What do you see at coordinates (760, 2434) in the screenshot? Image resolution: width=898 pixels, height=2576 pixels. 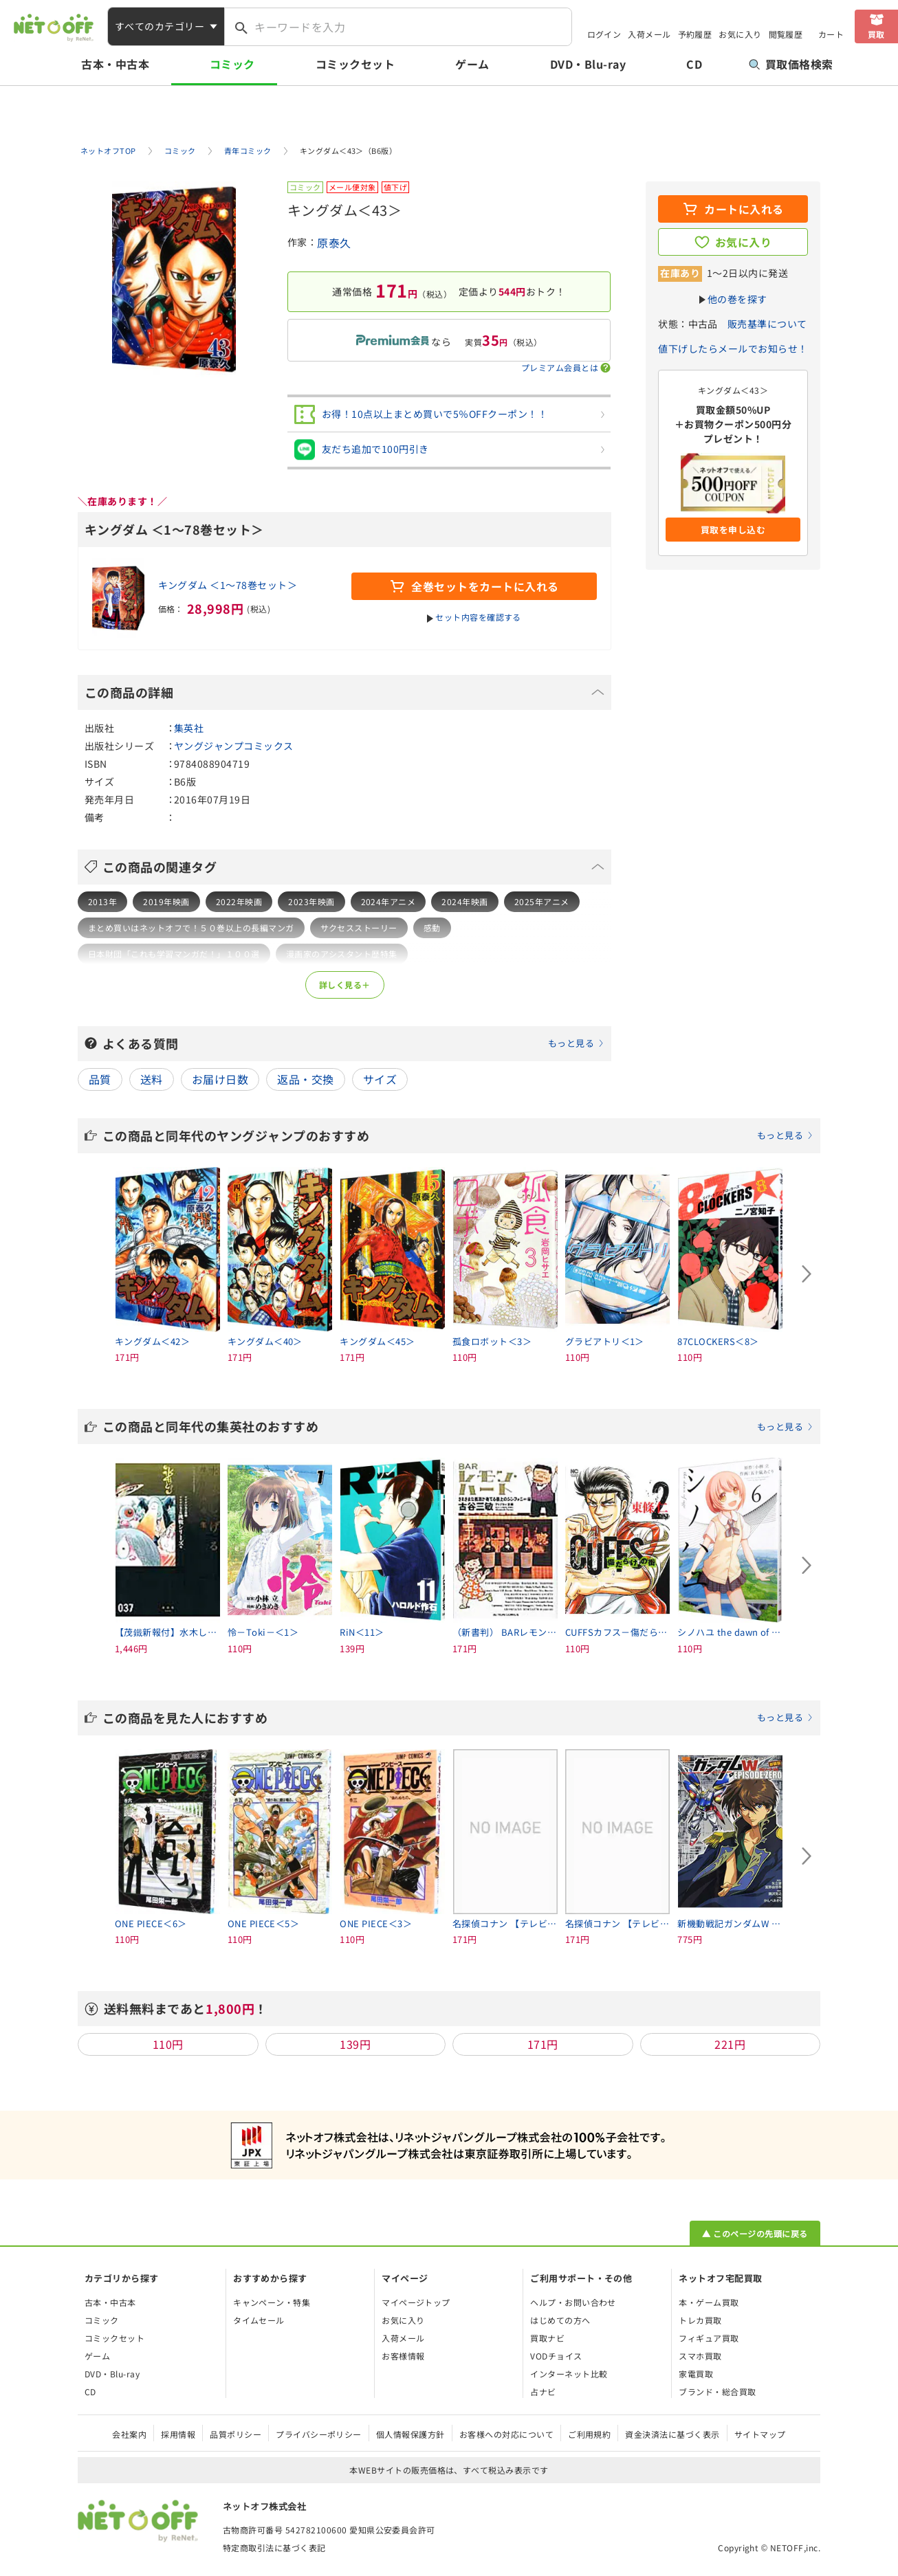 I see `サイトマップ` at bounding box center [760, 2434].